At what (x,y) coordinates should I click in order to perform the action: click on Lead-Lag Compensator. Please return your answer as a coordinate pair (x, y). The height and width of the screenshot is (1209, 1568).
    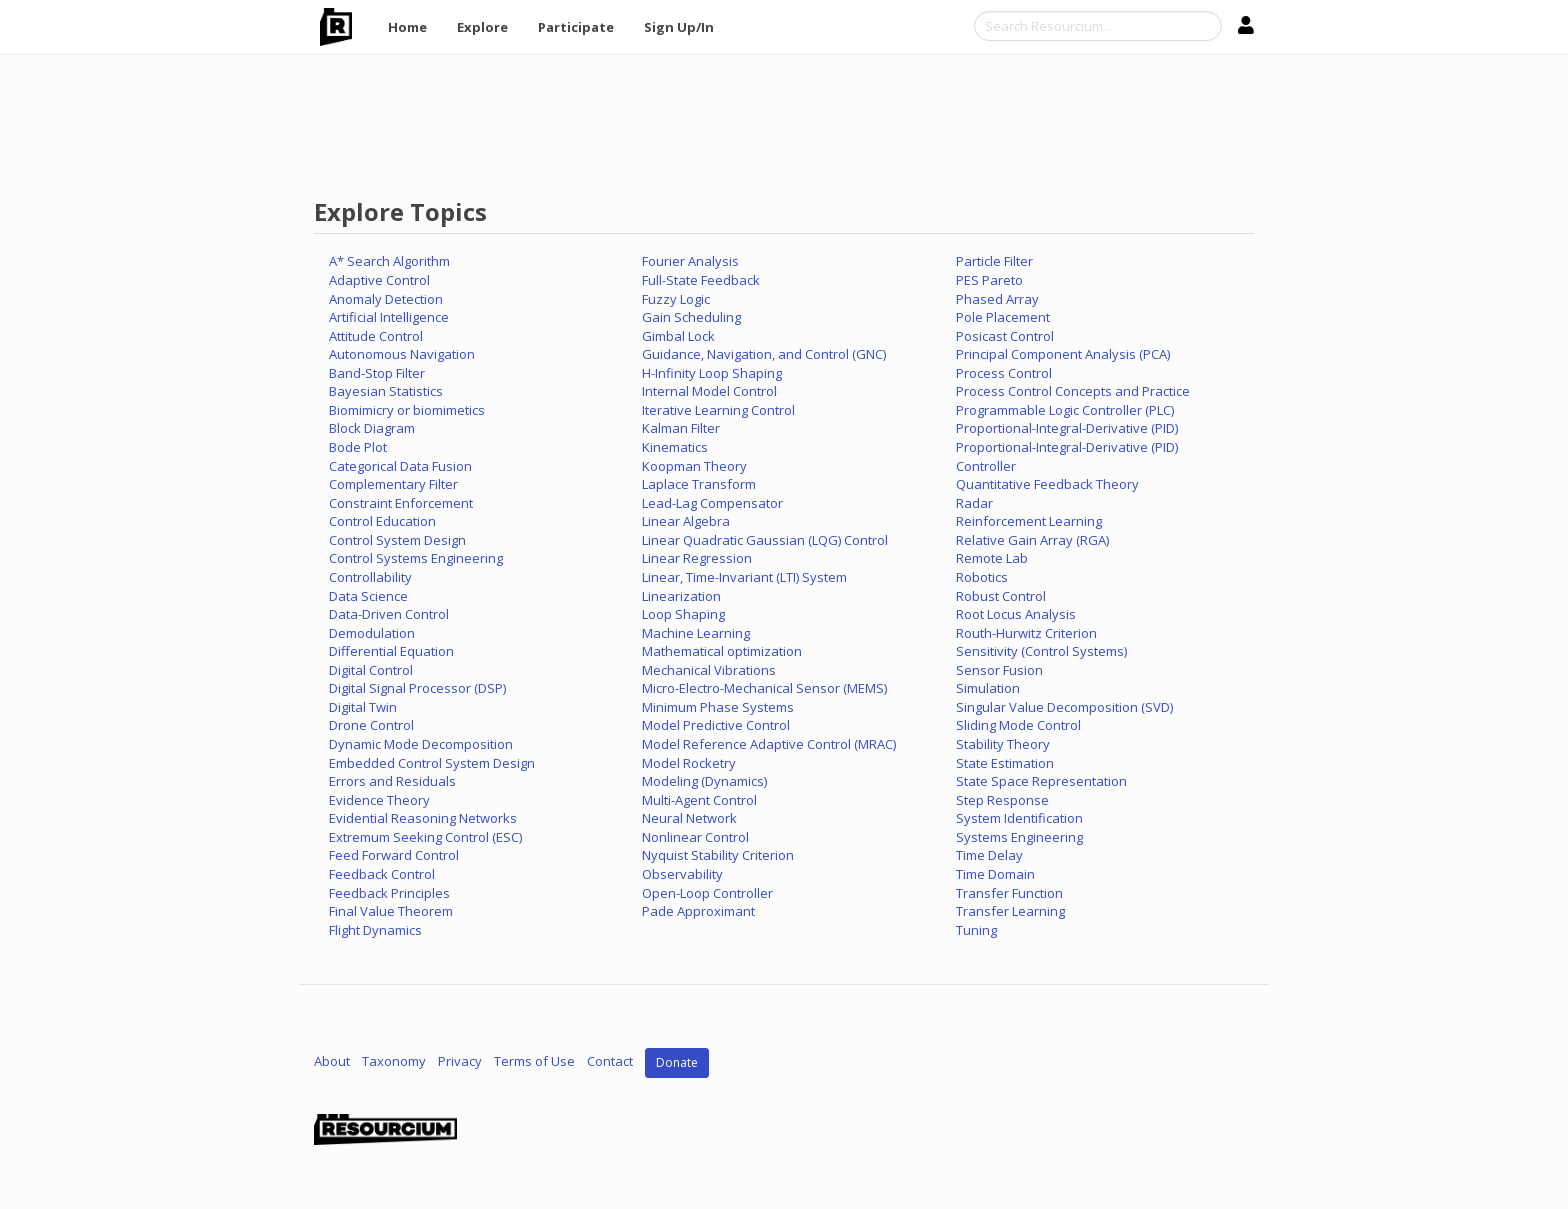
    Looking at the image, I should click on (712, 503).